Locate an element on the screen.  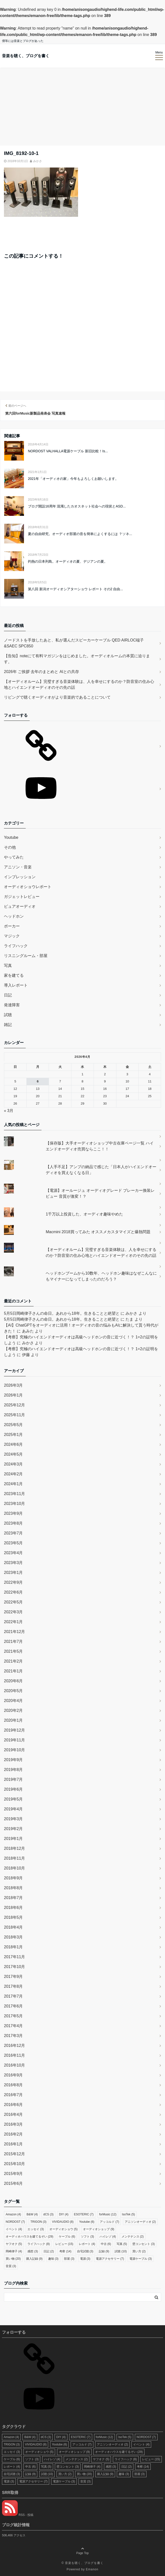
2019年4月 is located at coordinates (13, 1809).